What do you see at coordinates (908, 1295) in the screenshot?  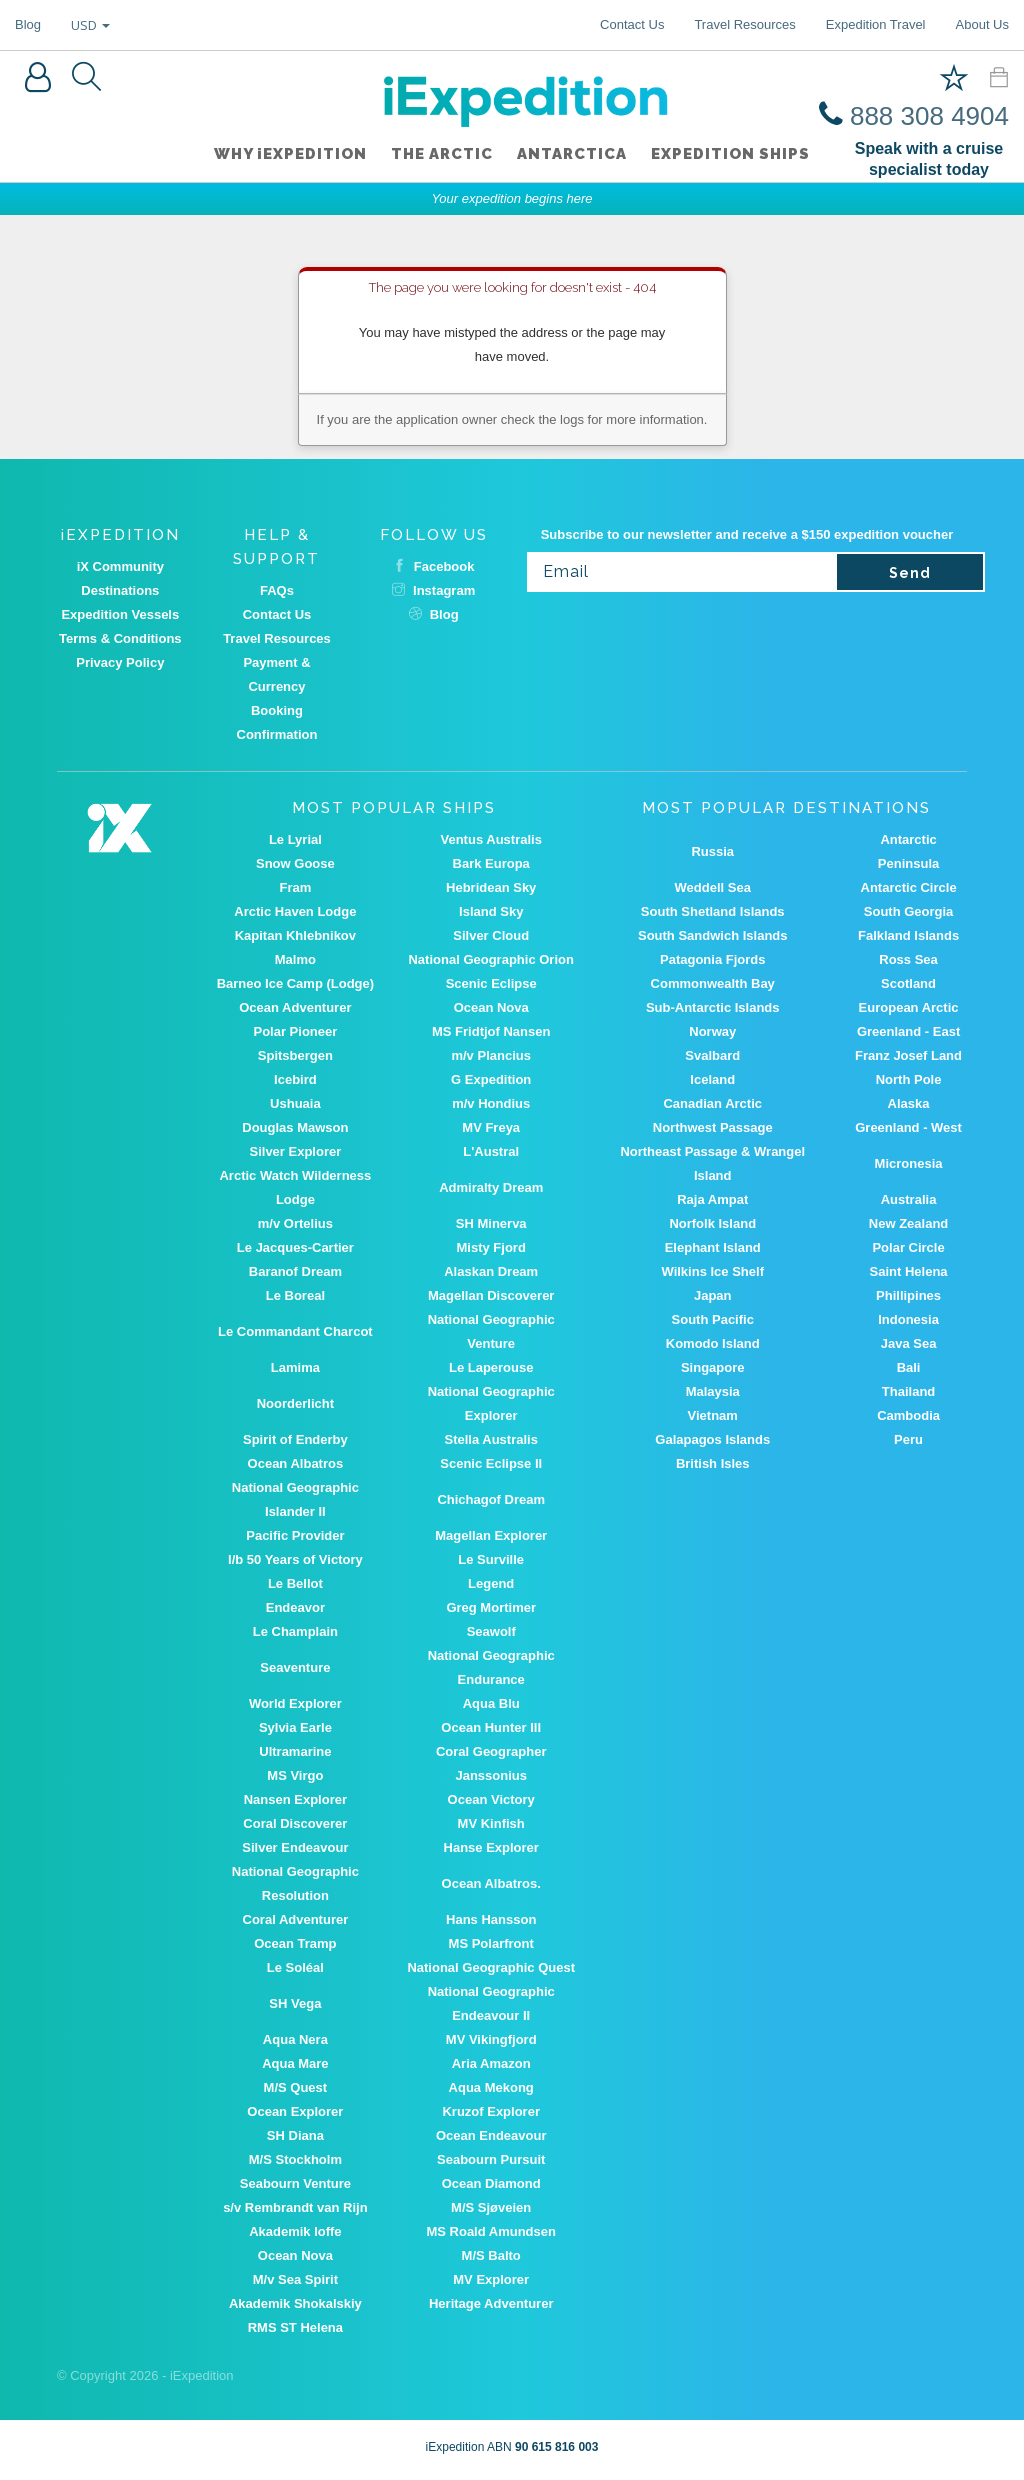 I see `Phillipines` at bounding box center [908, 1295].